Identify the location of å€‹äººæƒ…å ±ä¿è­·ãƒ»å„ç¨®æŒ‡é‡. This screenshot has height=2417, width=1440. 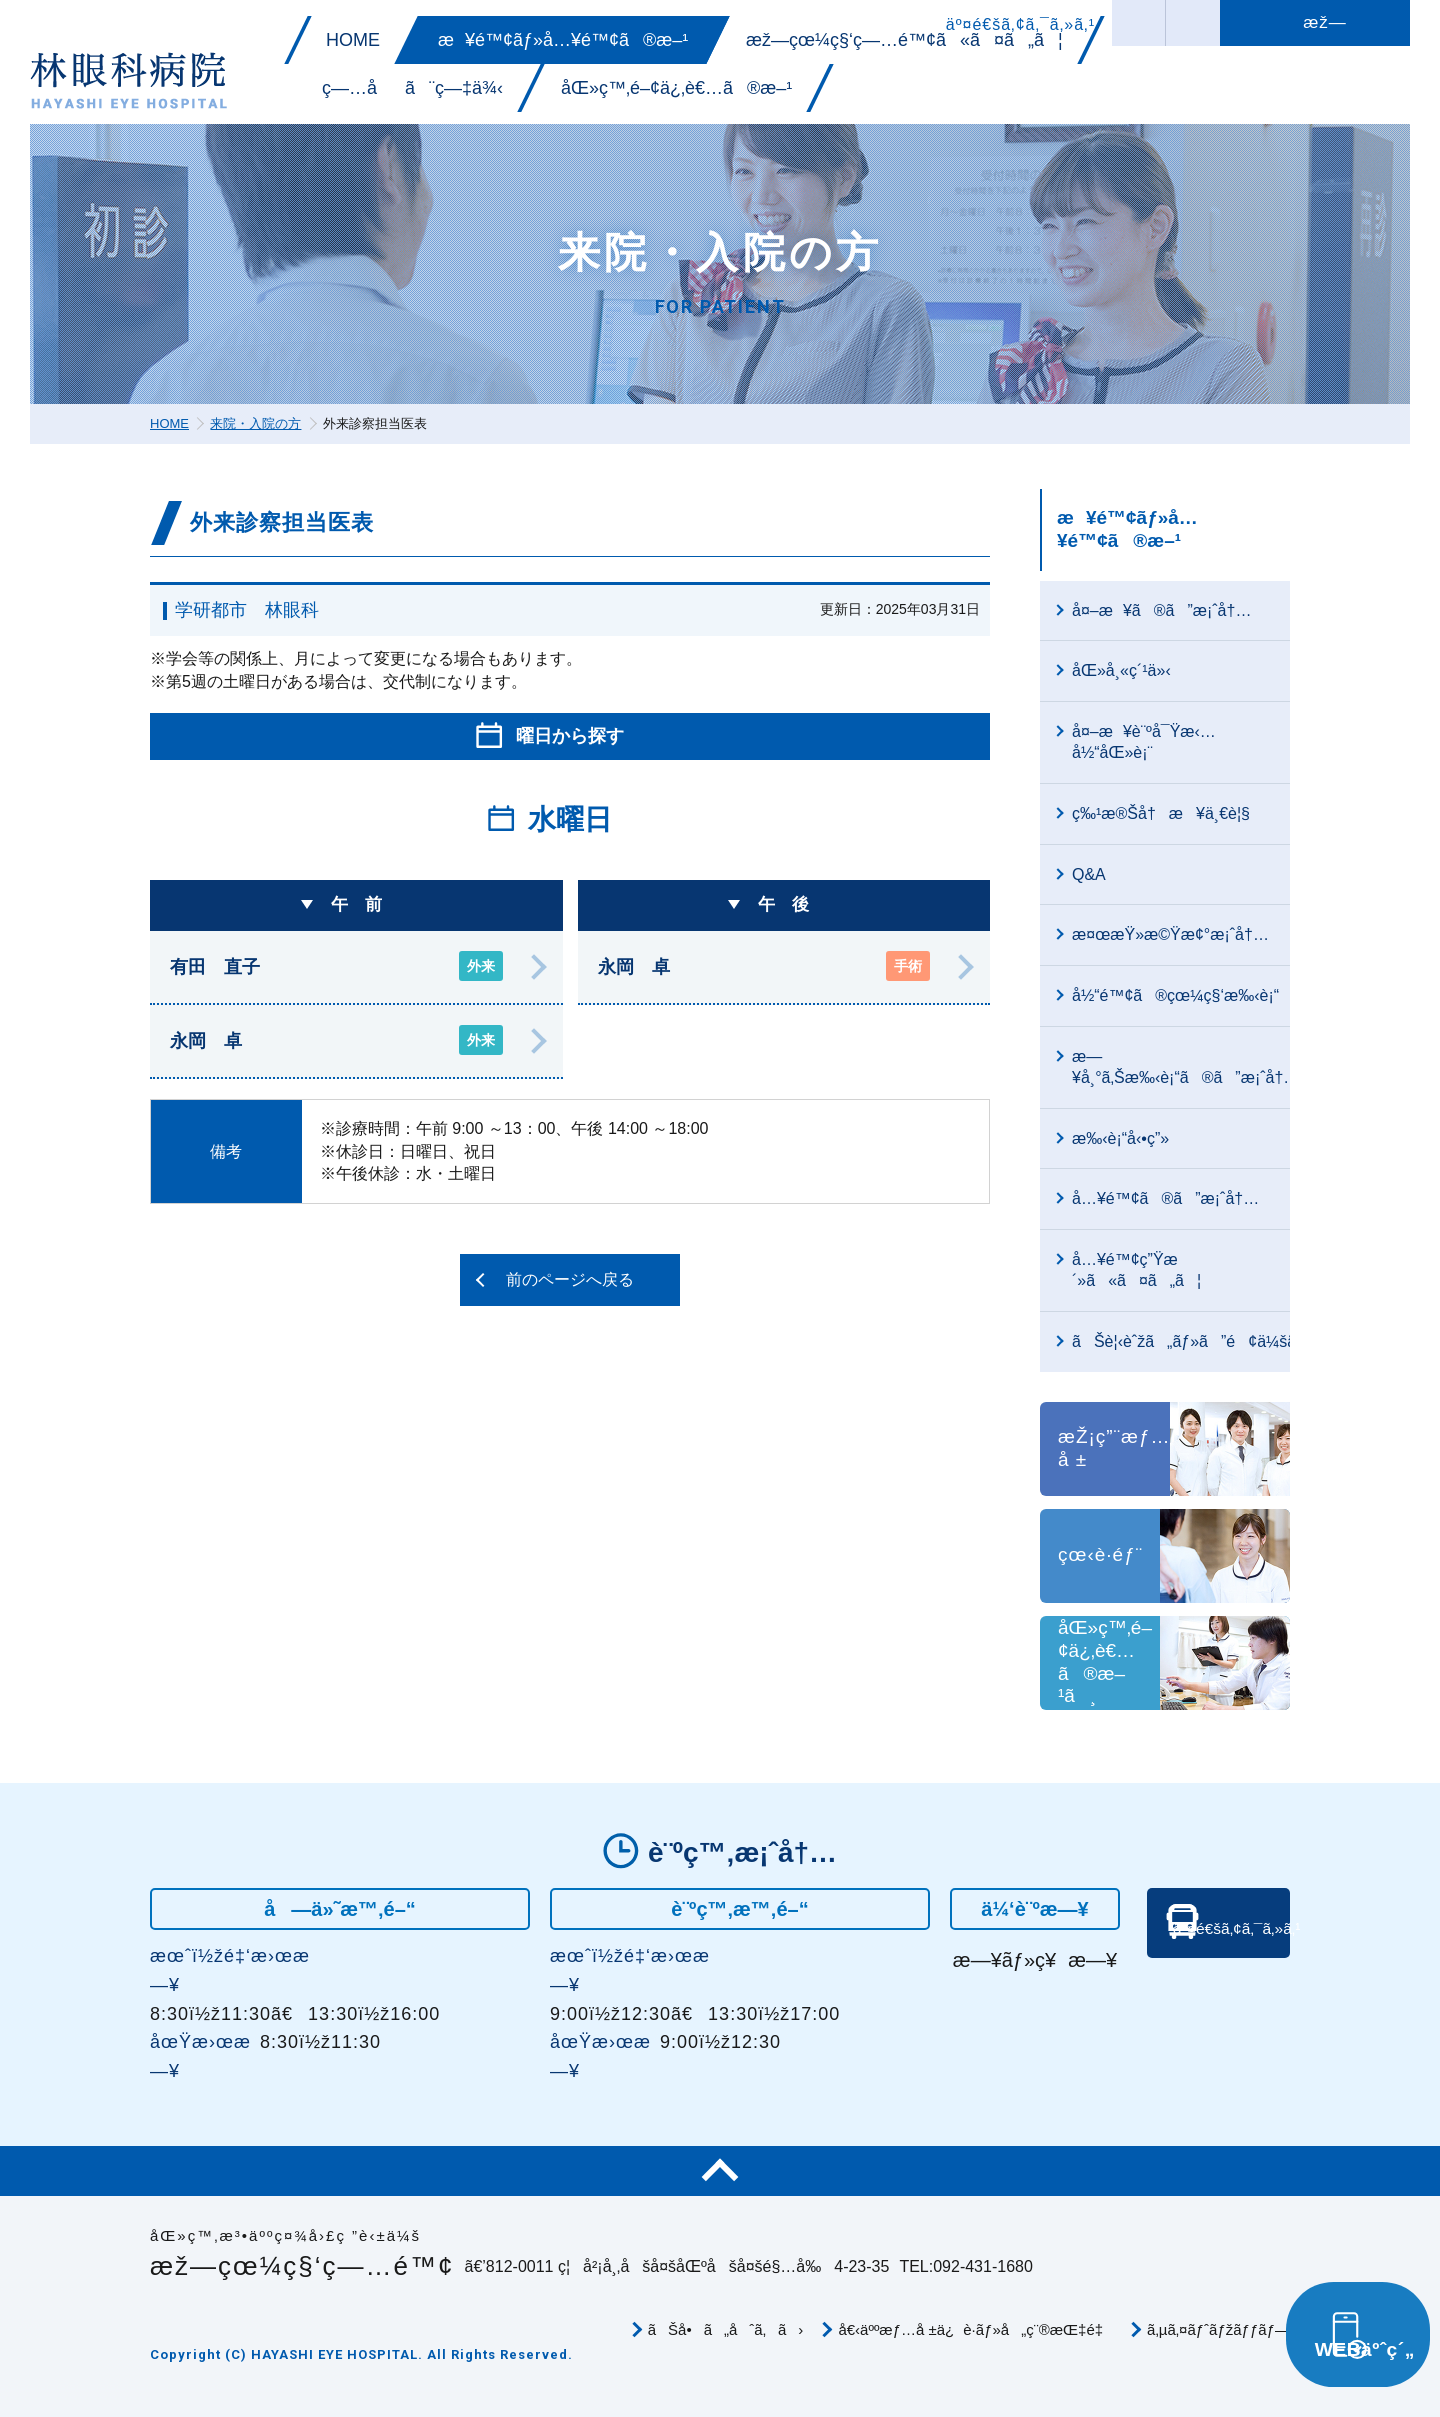
(975, 2329).